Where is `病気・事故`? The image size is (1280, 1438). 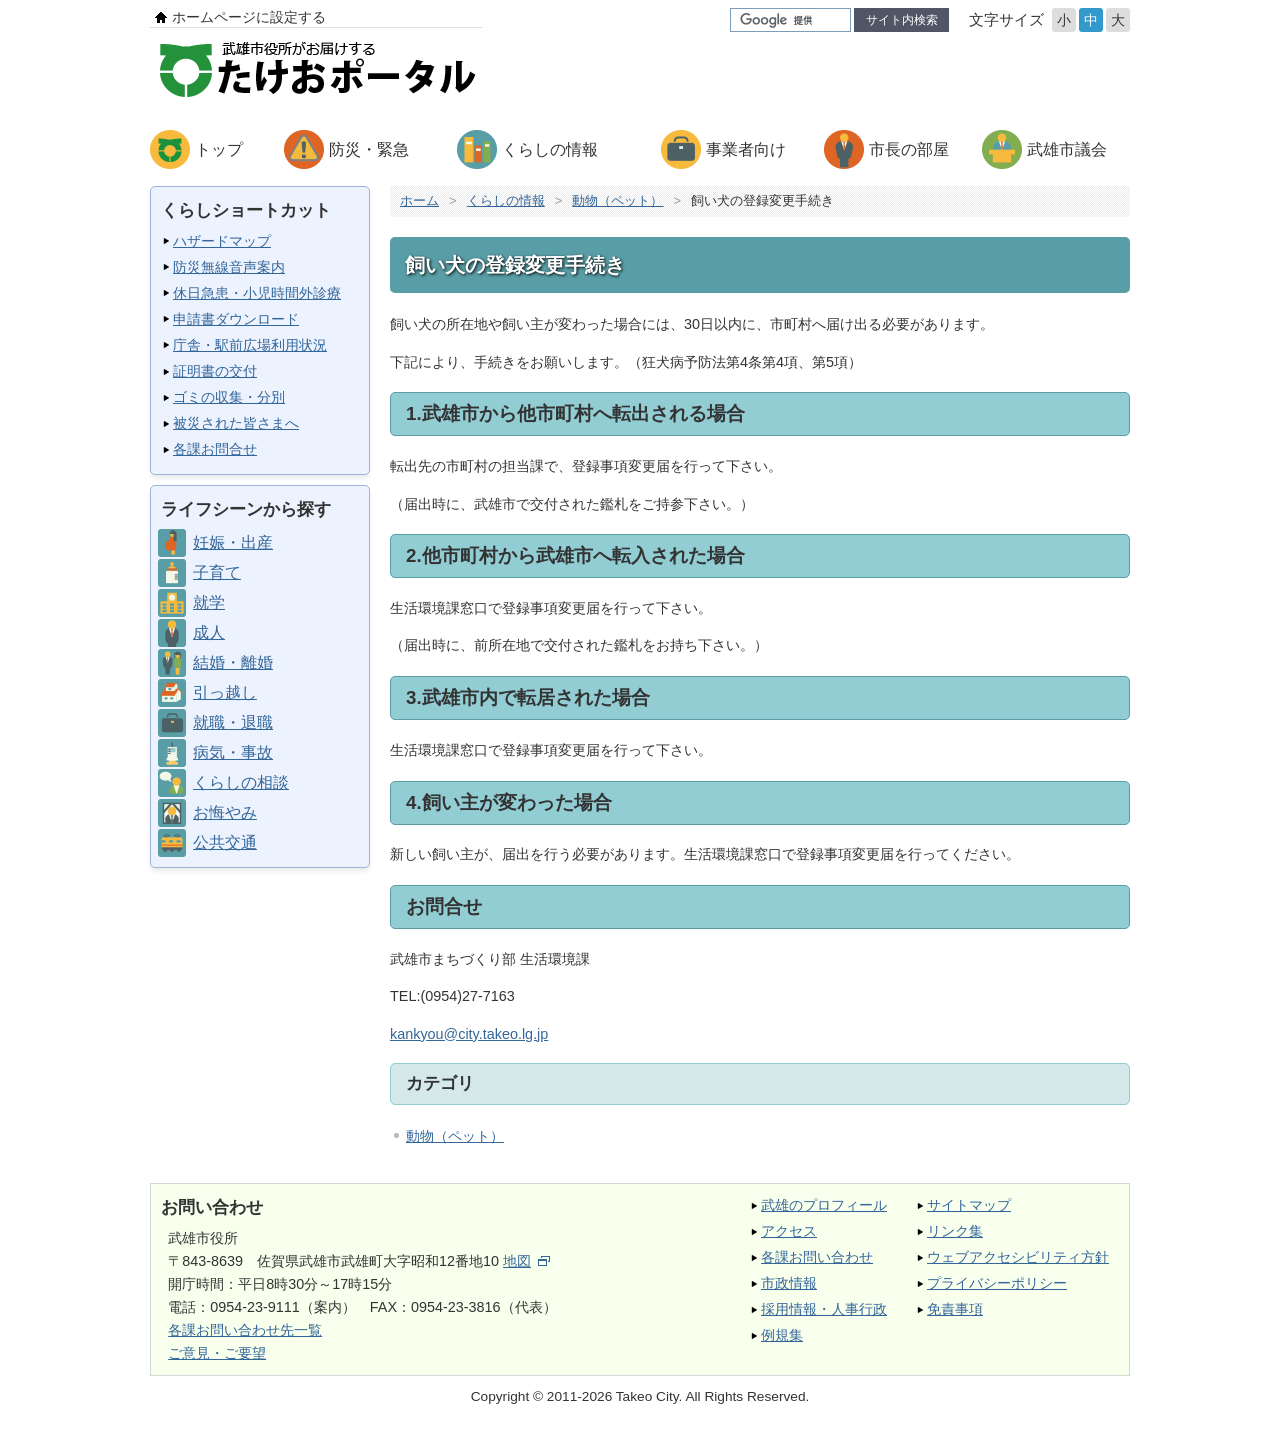 病気・事故 is located at coordinates (233, 752).